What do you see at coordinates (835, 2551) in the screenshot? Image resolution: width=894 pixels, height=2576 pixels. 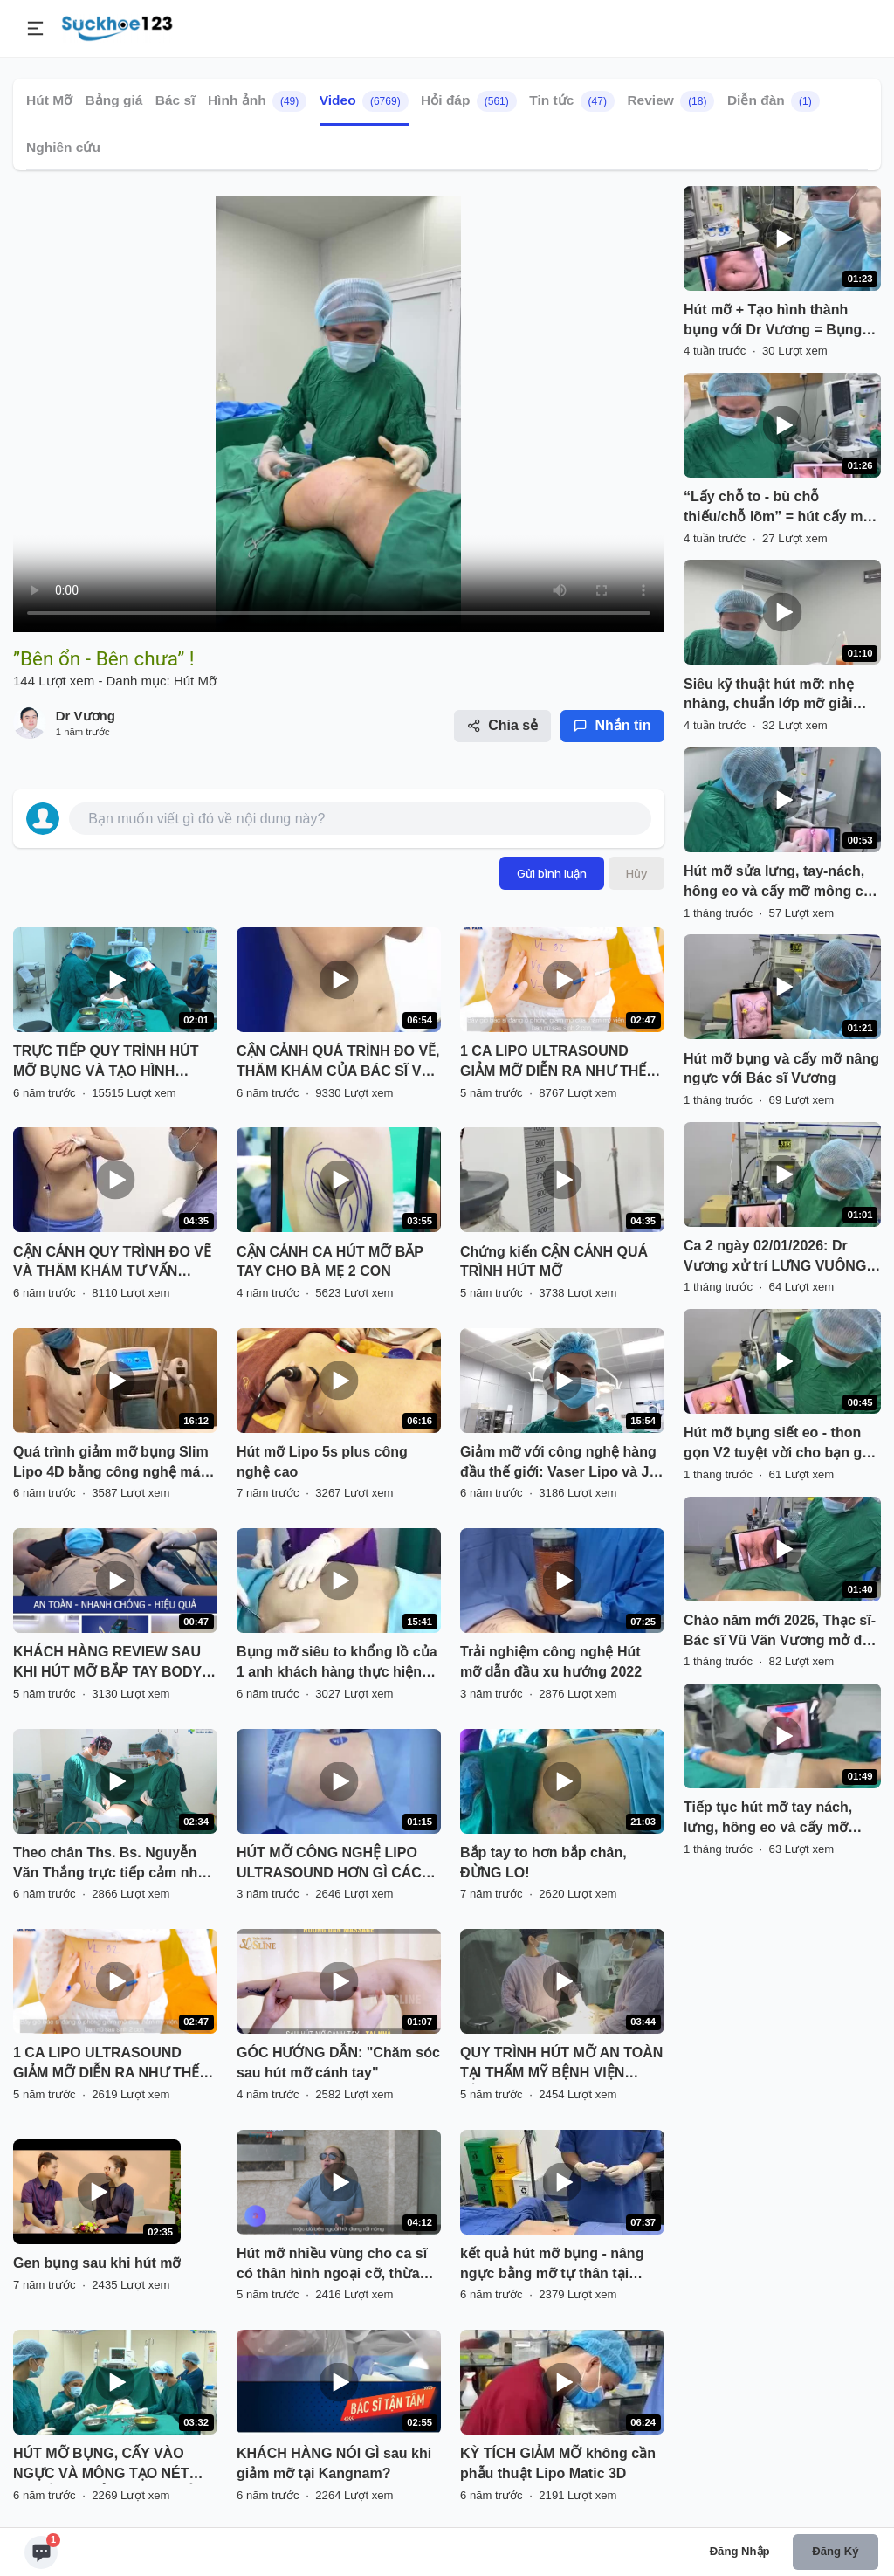 I see `Đăng ký` at bounding box center [835, 2551].